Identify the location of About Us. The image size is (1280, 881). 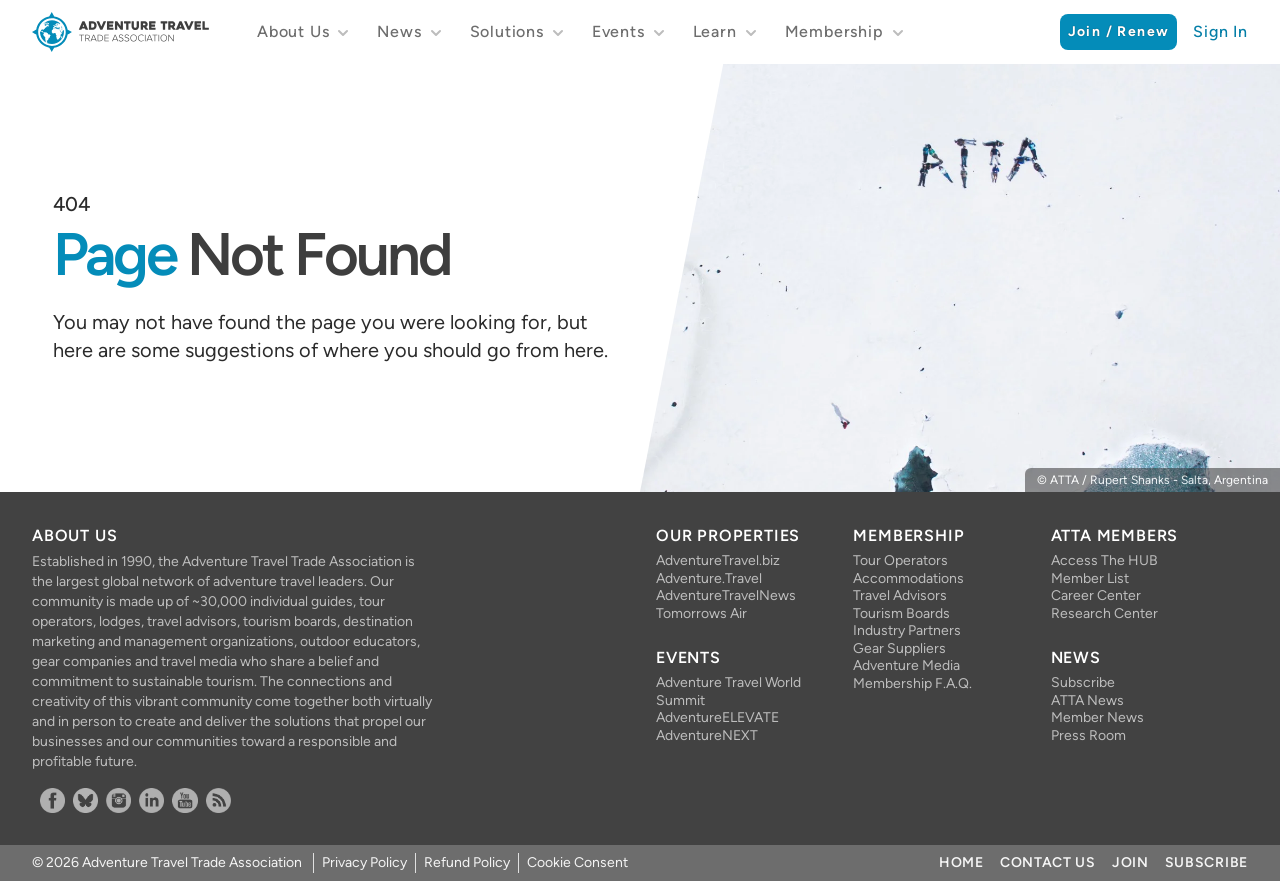
(293, 31).